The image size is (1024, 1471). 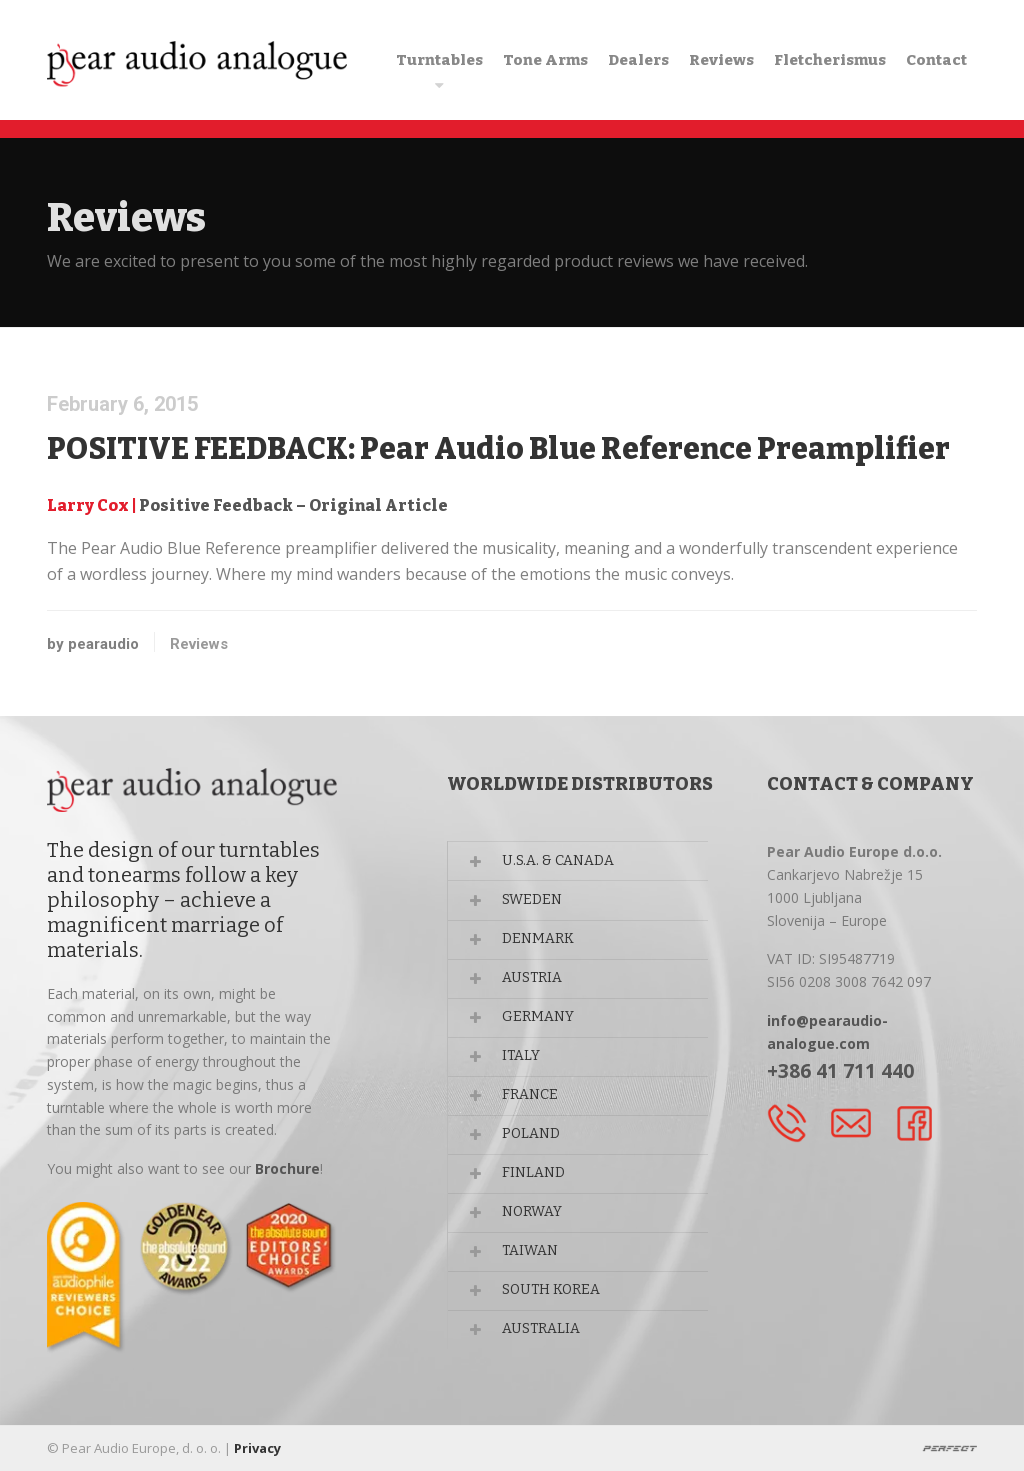 I want to click on SOUTH KOREA [button], so click(x=553, y=1294).